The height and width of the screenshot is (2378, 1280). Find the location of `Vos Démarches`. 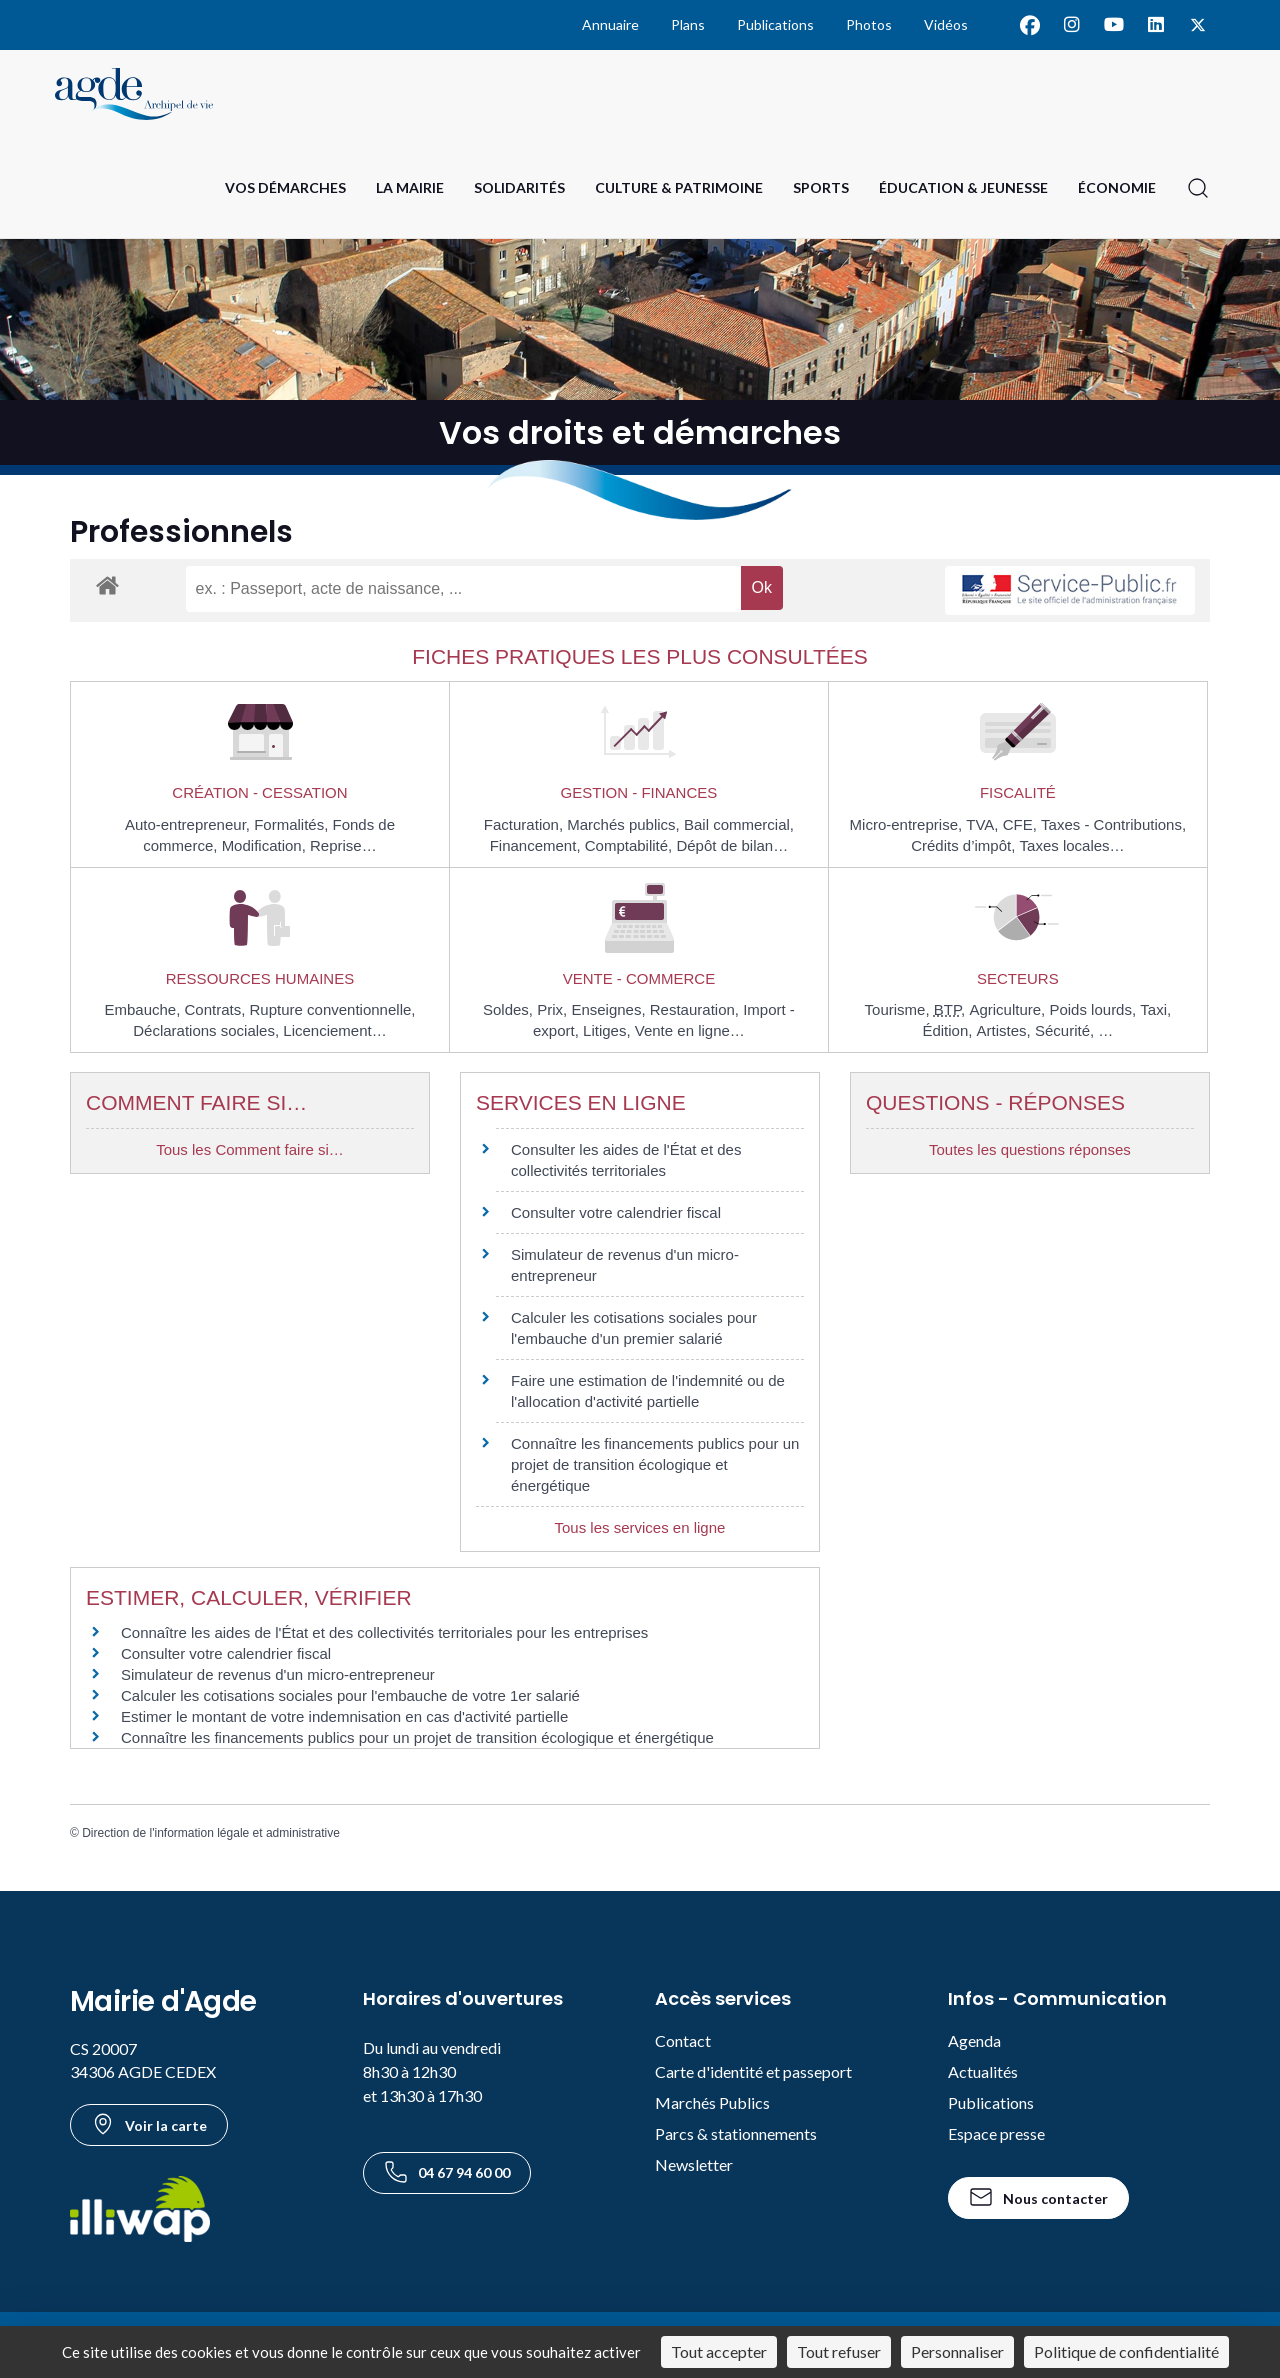

Vos Démarches is located at coordinates (285, 187).